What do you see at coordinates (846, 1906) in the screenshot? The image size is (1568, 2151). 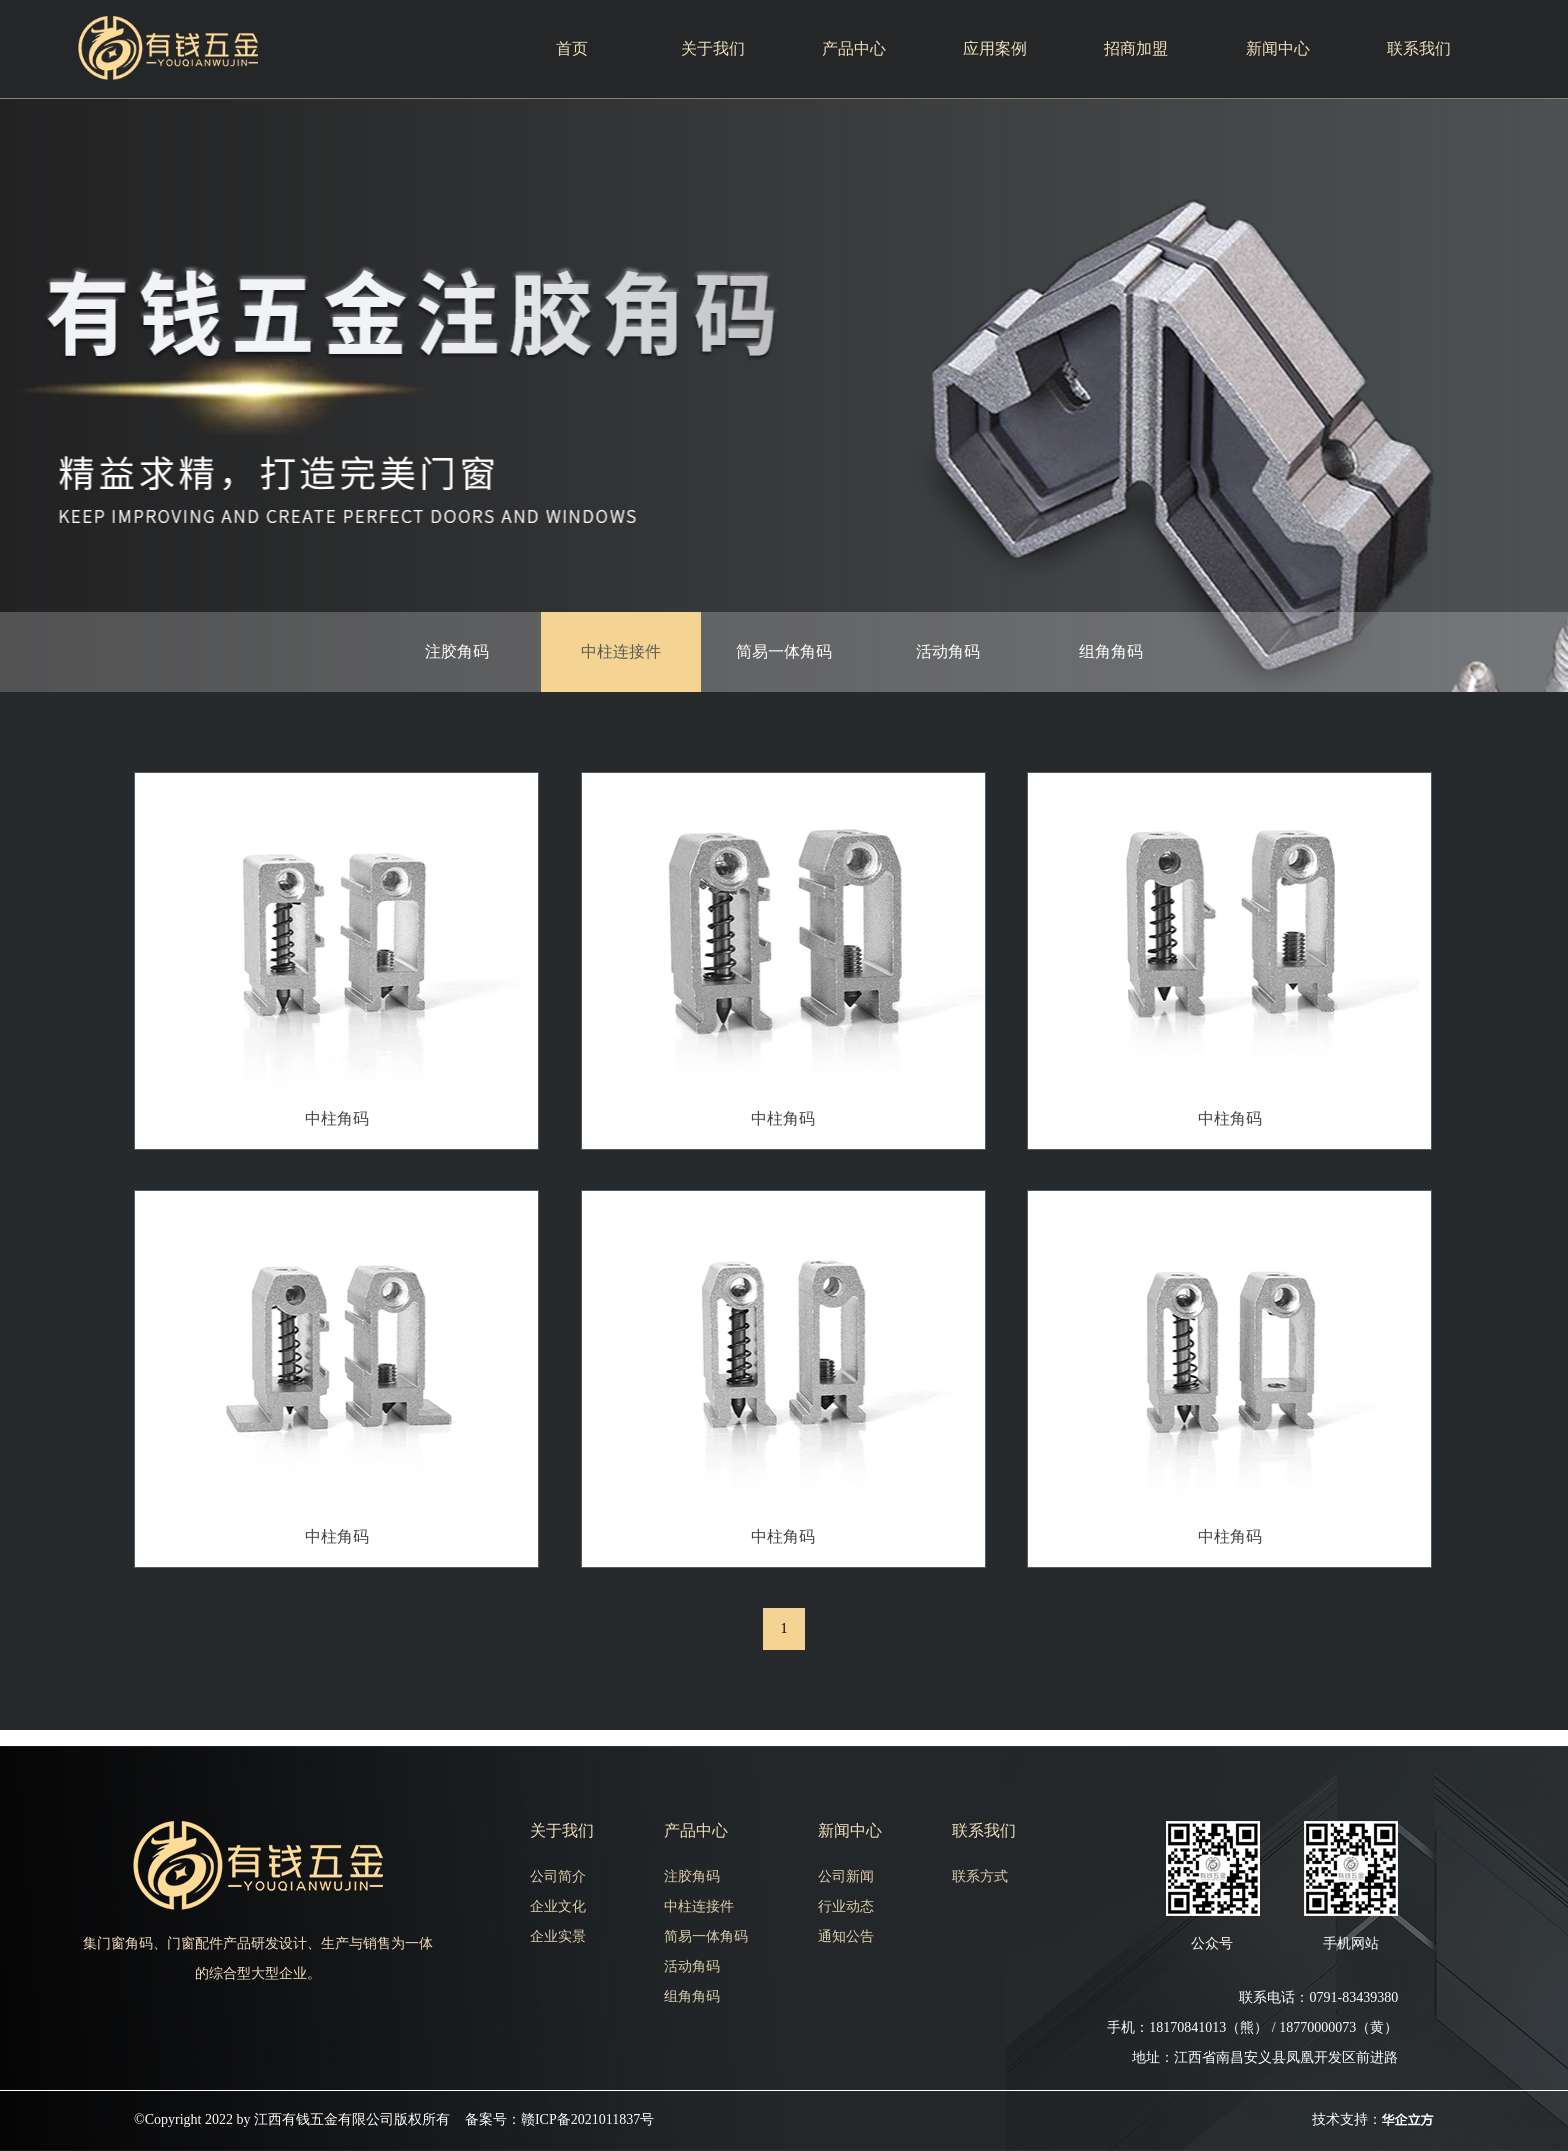 I see `行业动态` at bounding box center [846, 1906].